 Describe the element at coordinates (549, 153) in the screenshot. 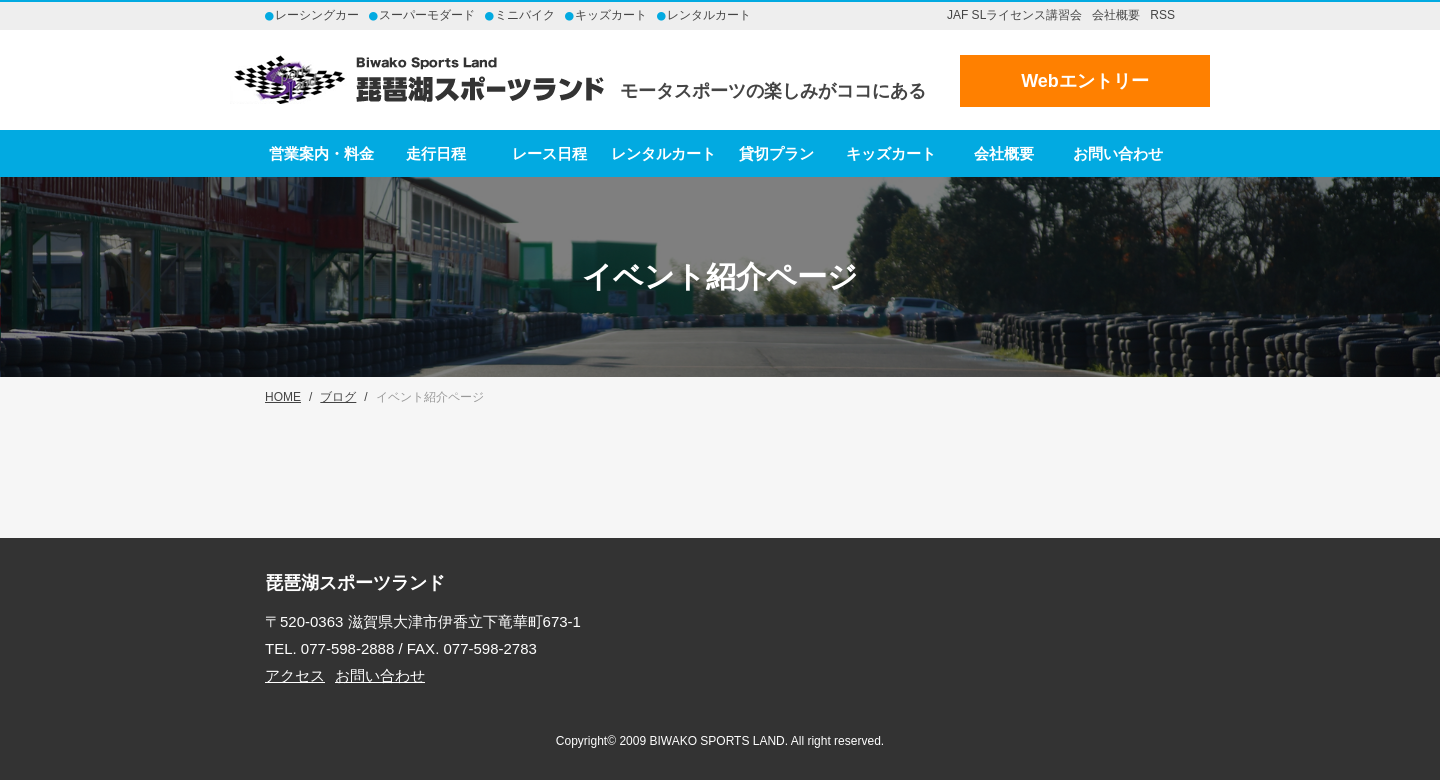

I see `レース日程` at that location.